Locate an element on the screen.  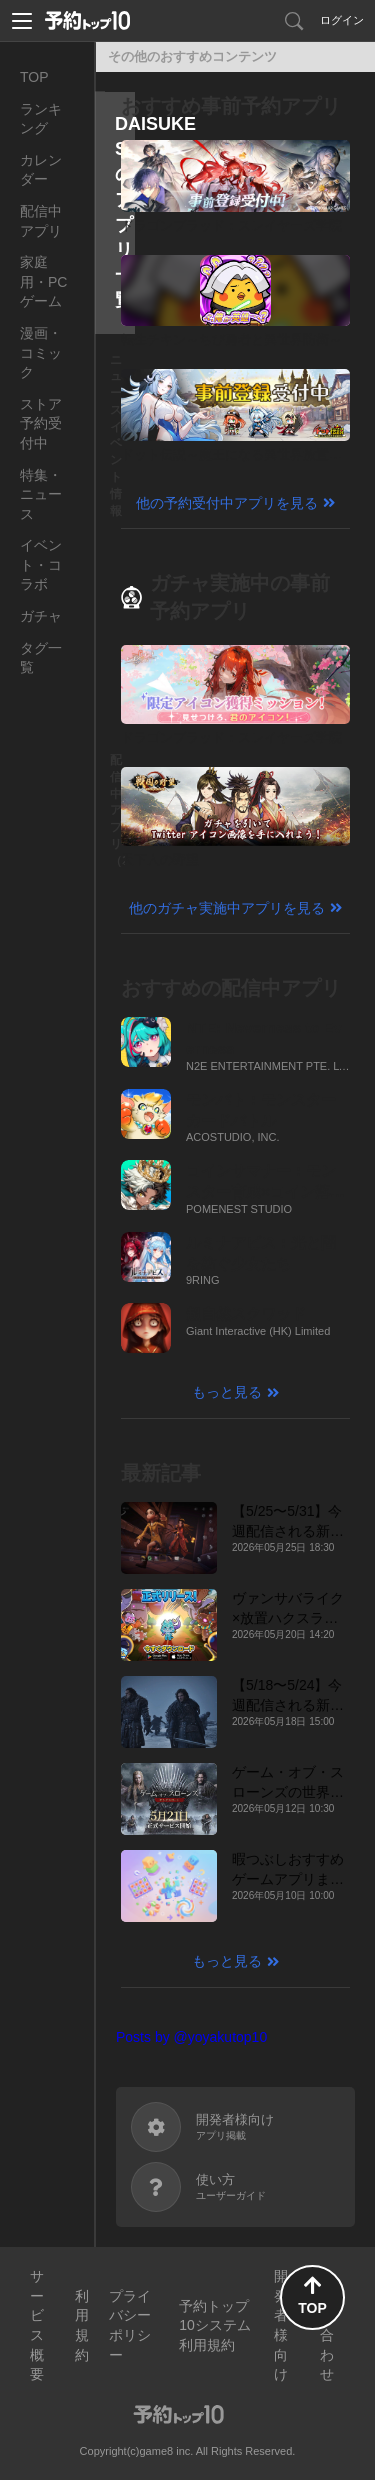
もっと見る is located at coordinates (227, 1392).